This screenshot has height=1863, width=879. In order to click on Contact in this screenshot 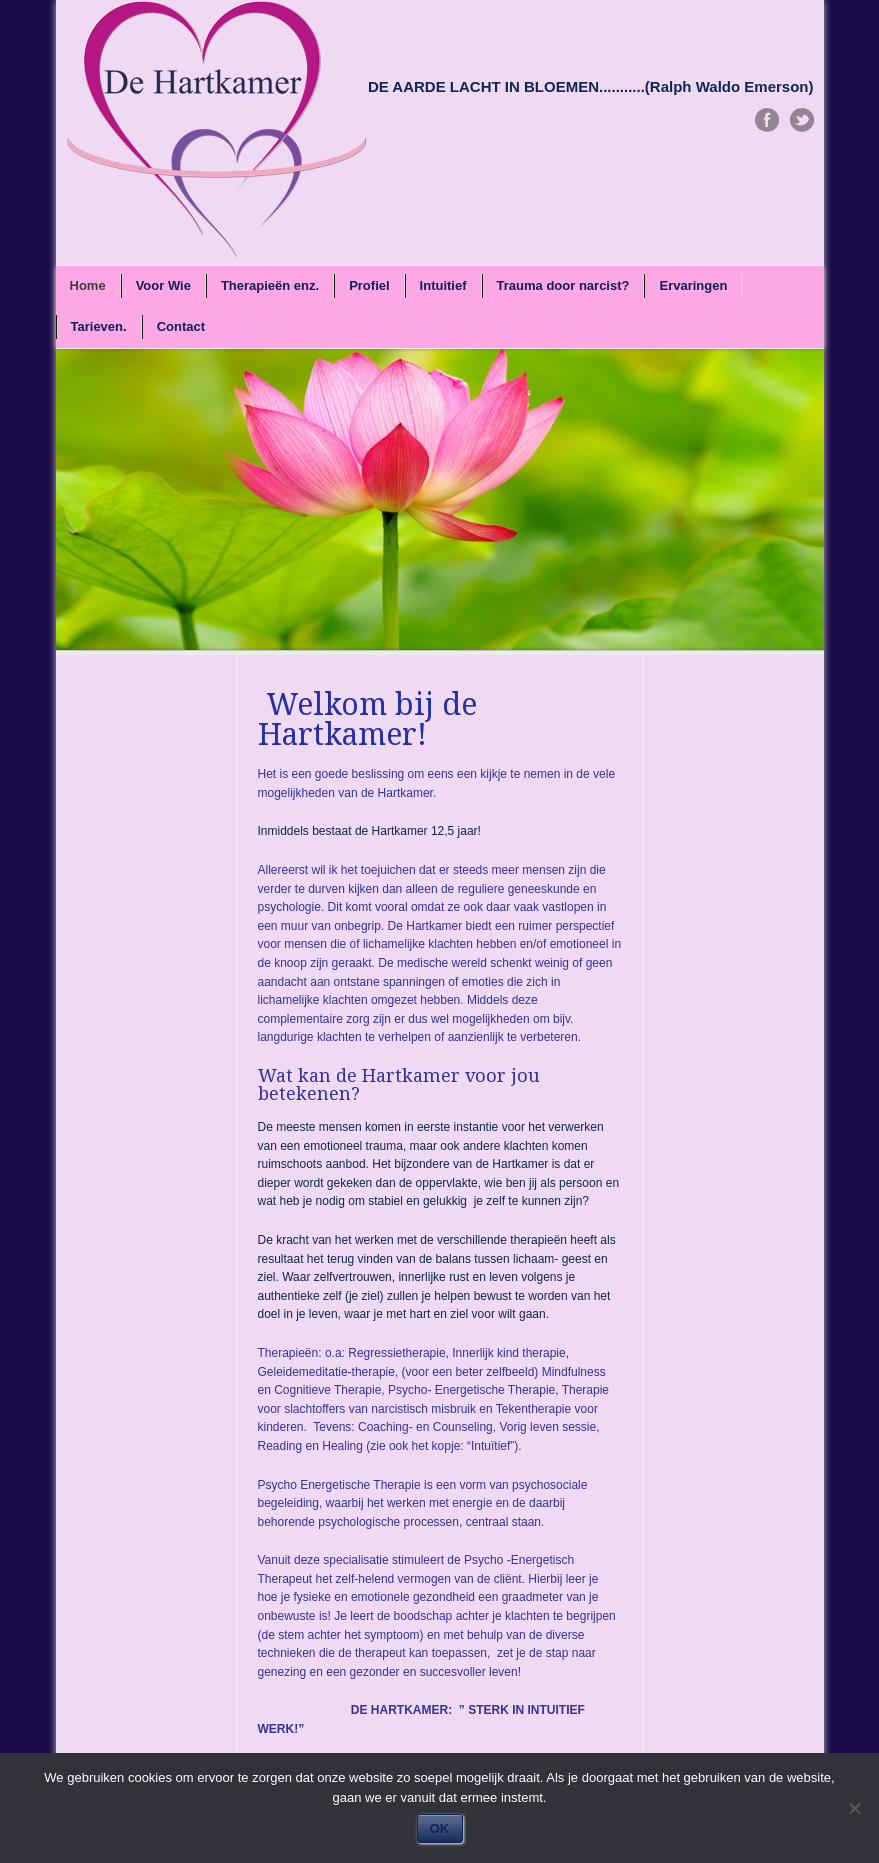, I will do `click(181, 326)`.